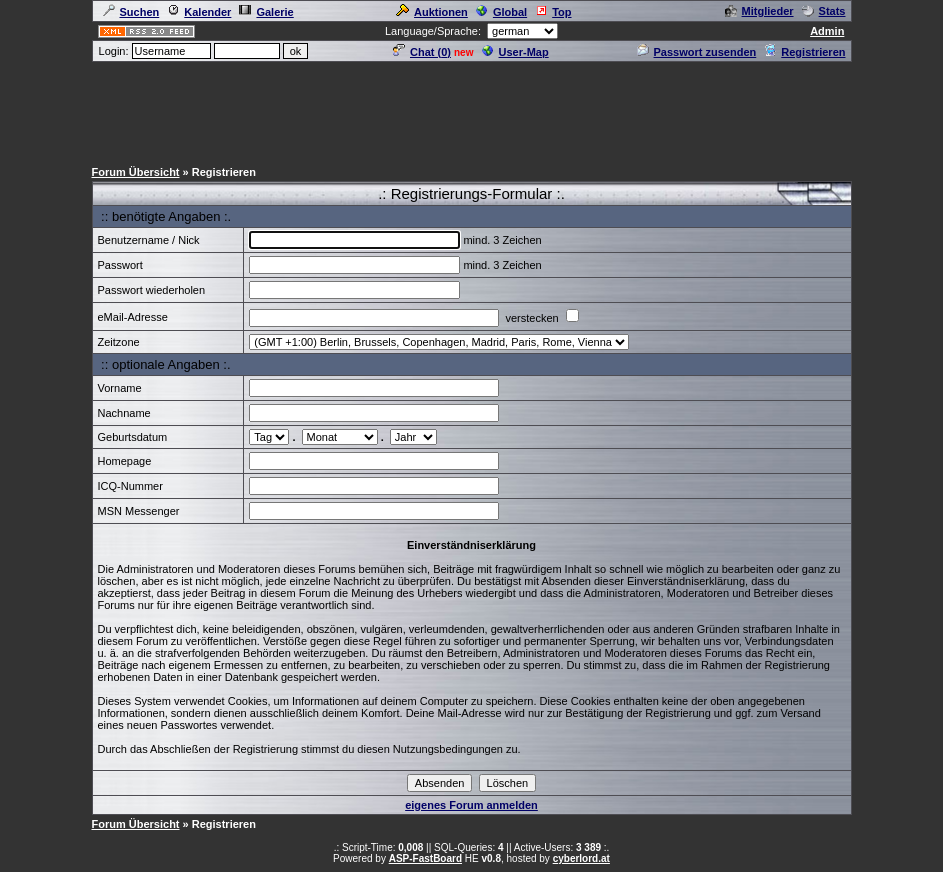  Describe the element at coordinates (425, 858) in the screenshot. I see `ASP-FastBoard` at that location.